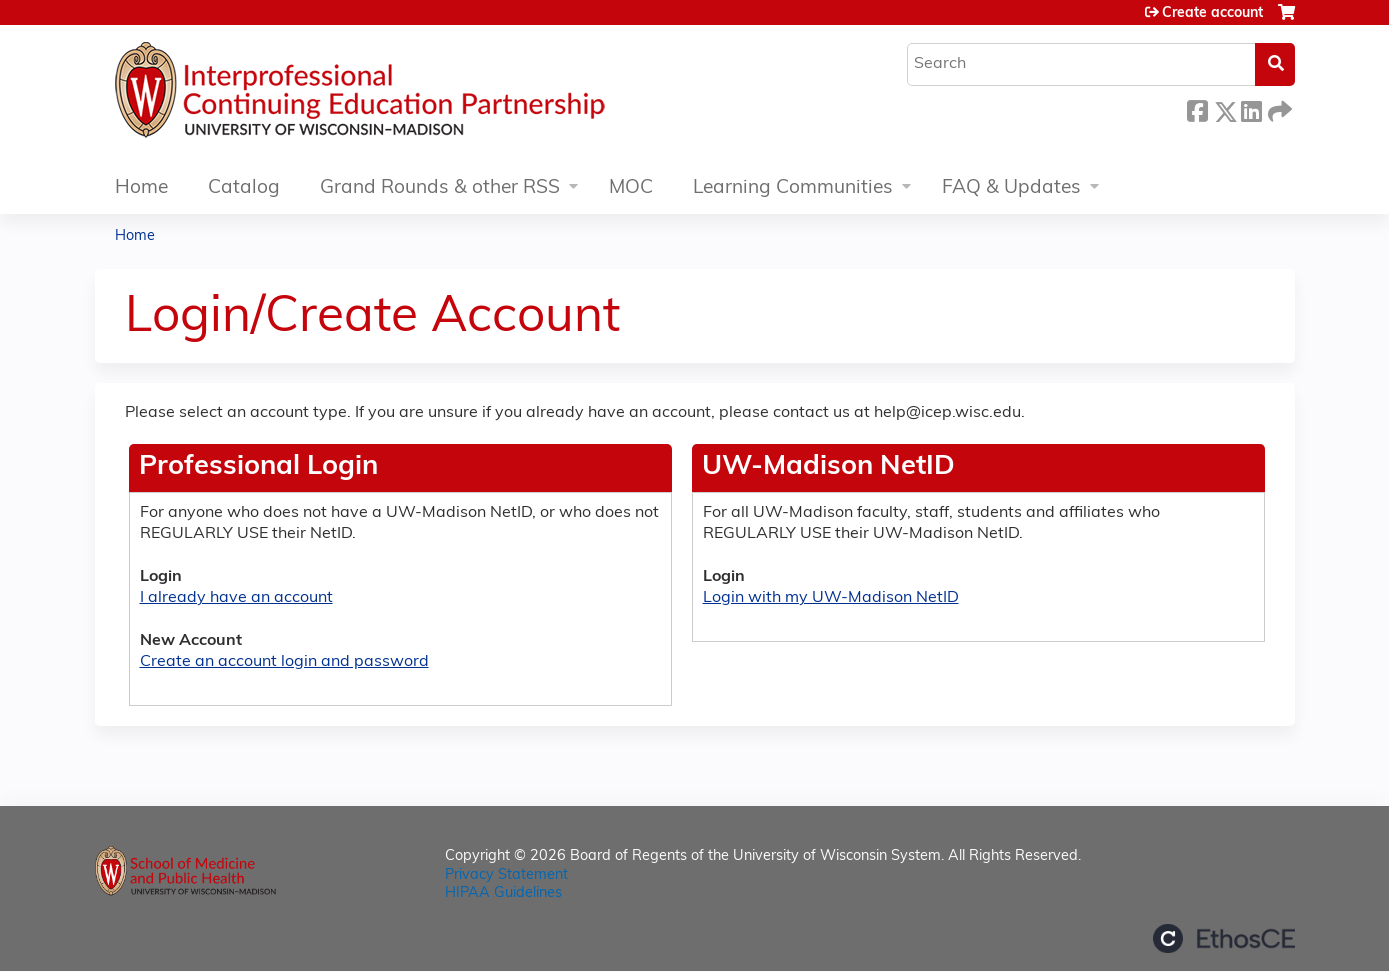 The height and width of the screenshot is (972, 1389). I want to click on LinkedIn, so click(1251, 108).